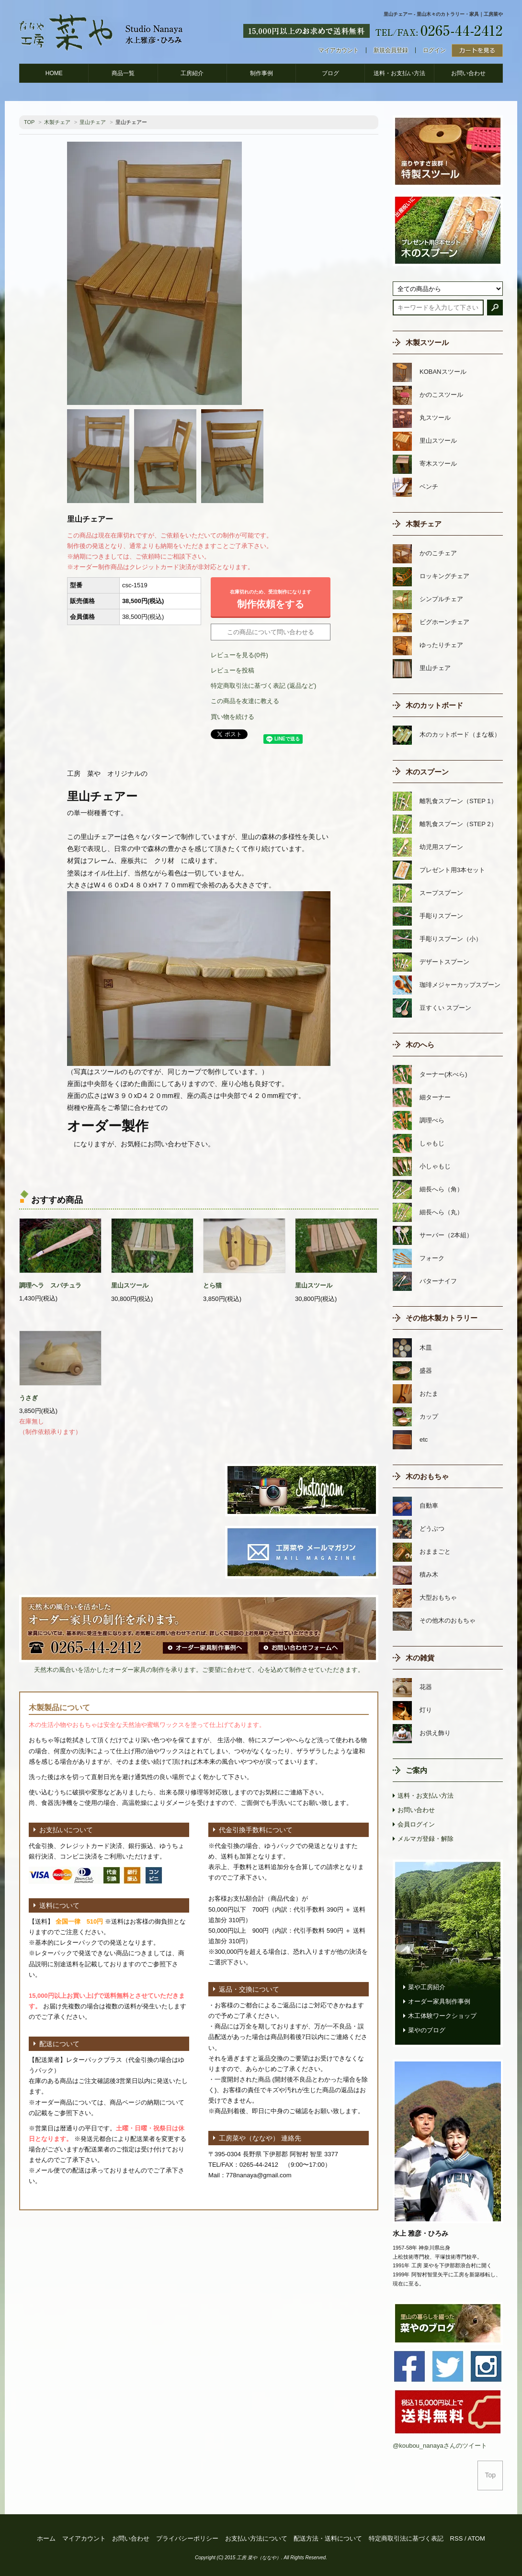 The height and width of the screenshot is (2576, 522). Describe the element at coordinates (426, 1987) in the screenshot. I see `菜や工房紹介` at that location.